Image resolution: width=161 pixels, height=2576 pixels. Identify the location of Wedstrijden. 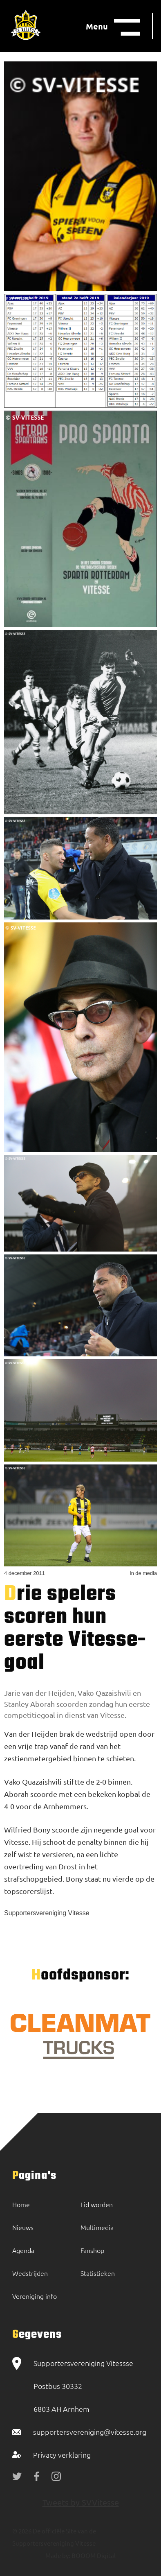
(30, 2273).